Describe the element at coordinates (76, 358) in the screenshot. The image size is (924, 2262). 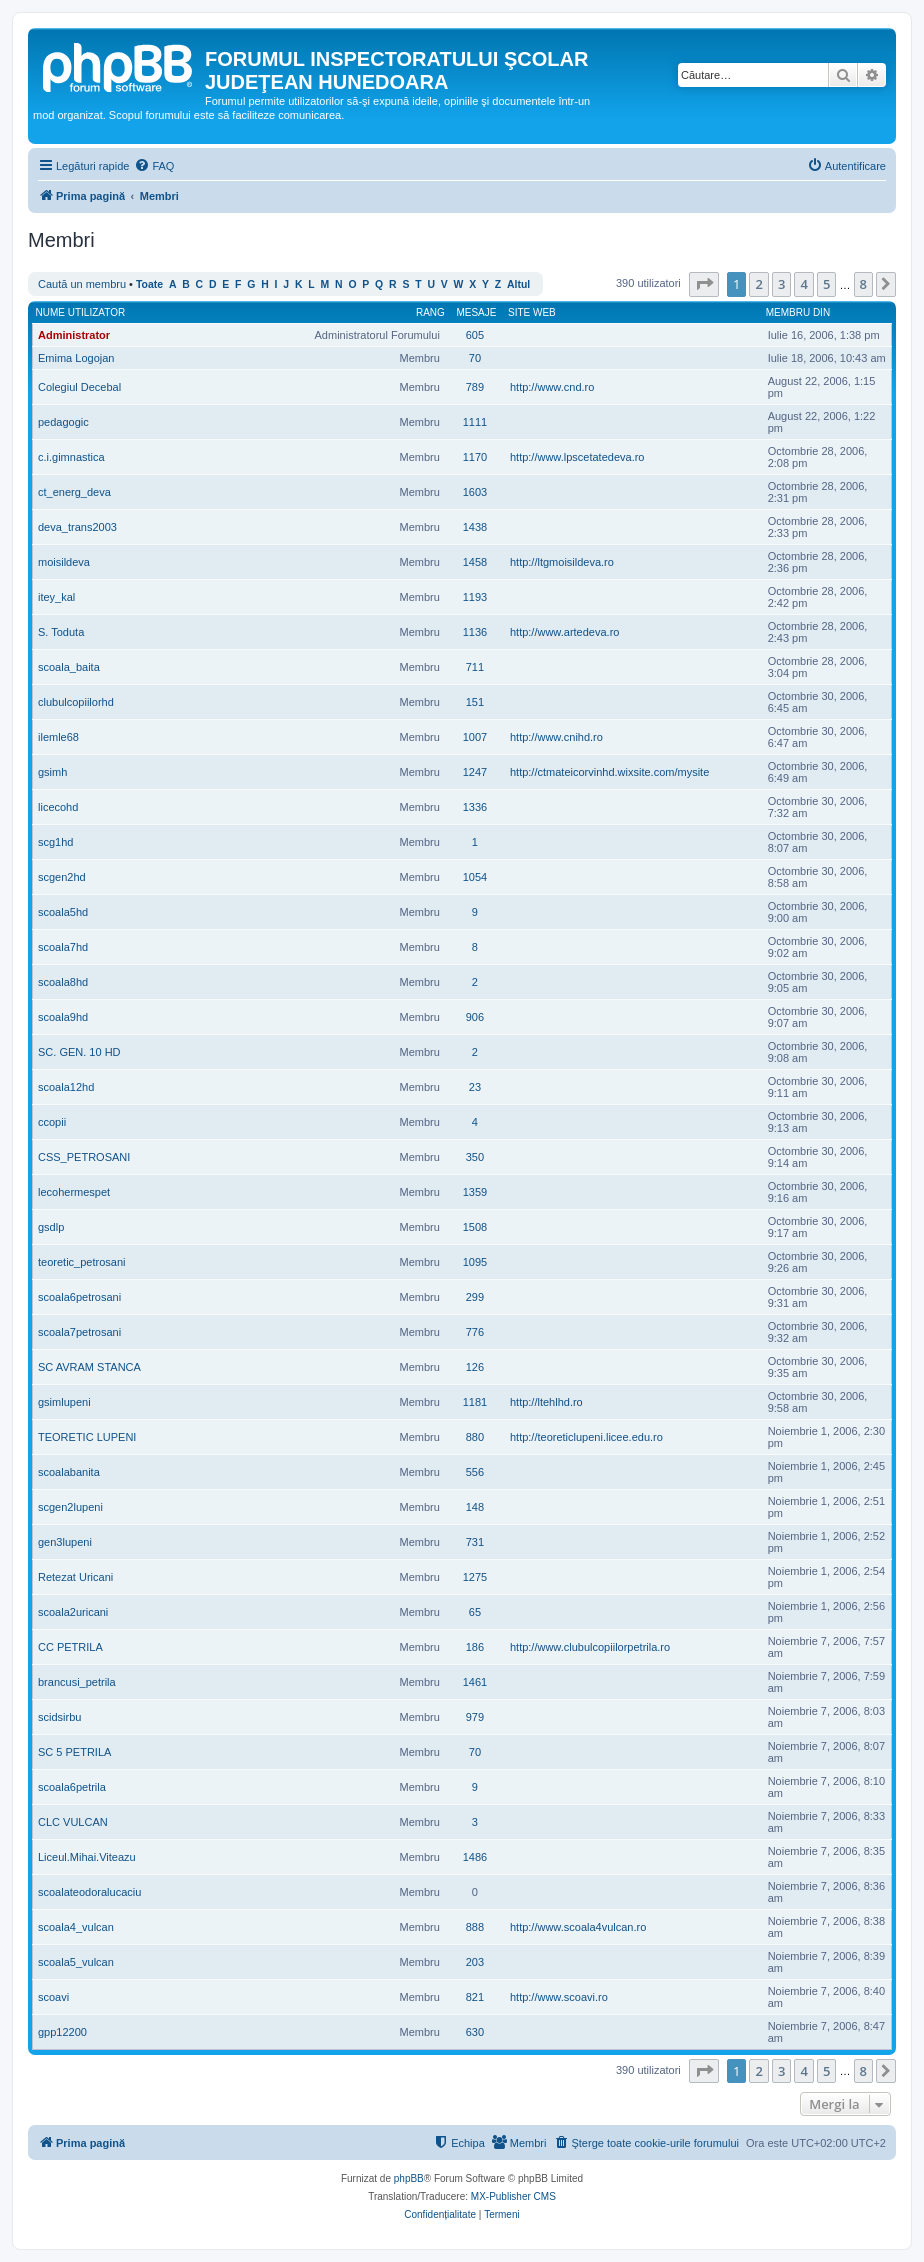
I see `Emima Logojan` at that location.